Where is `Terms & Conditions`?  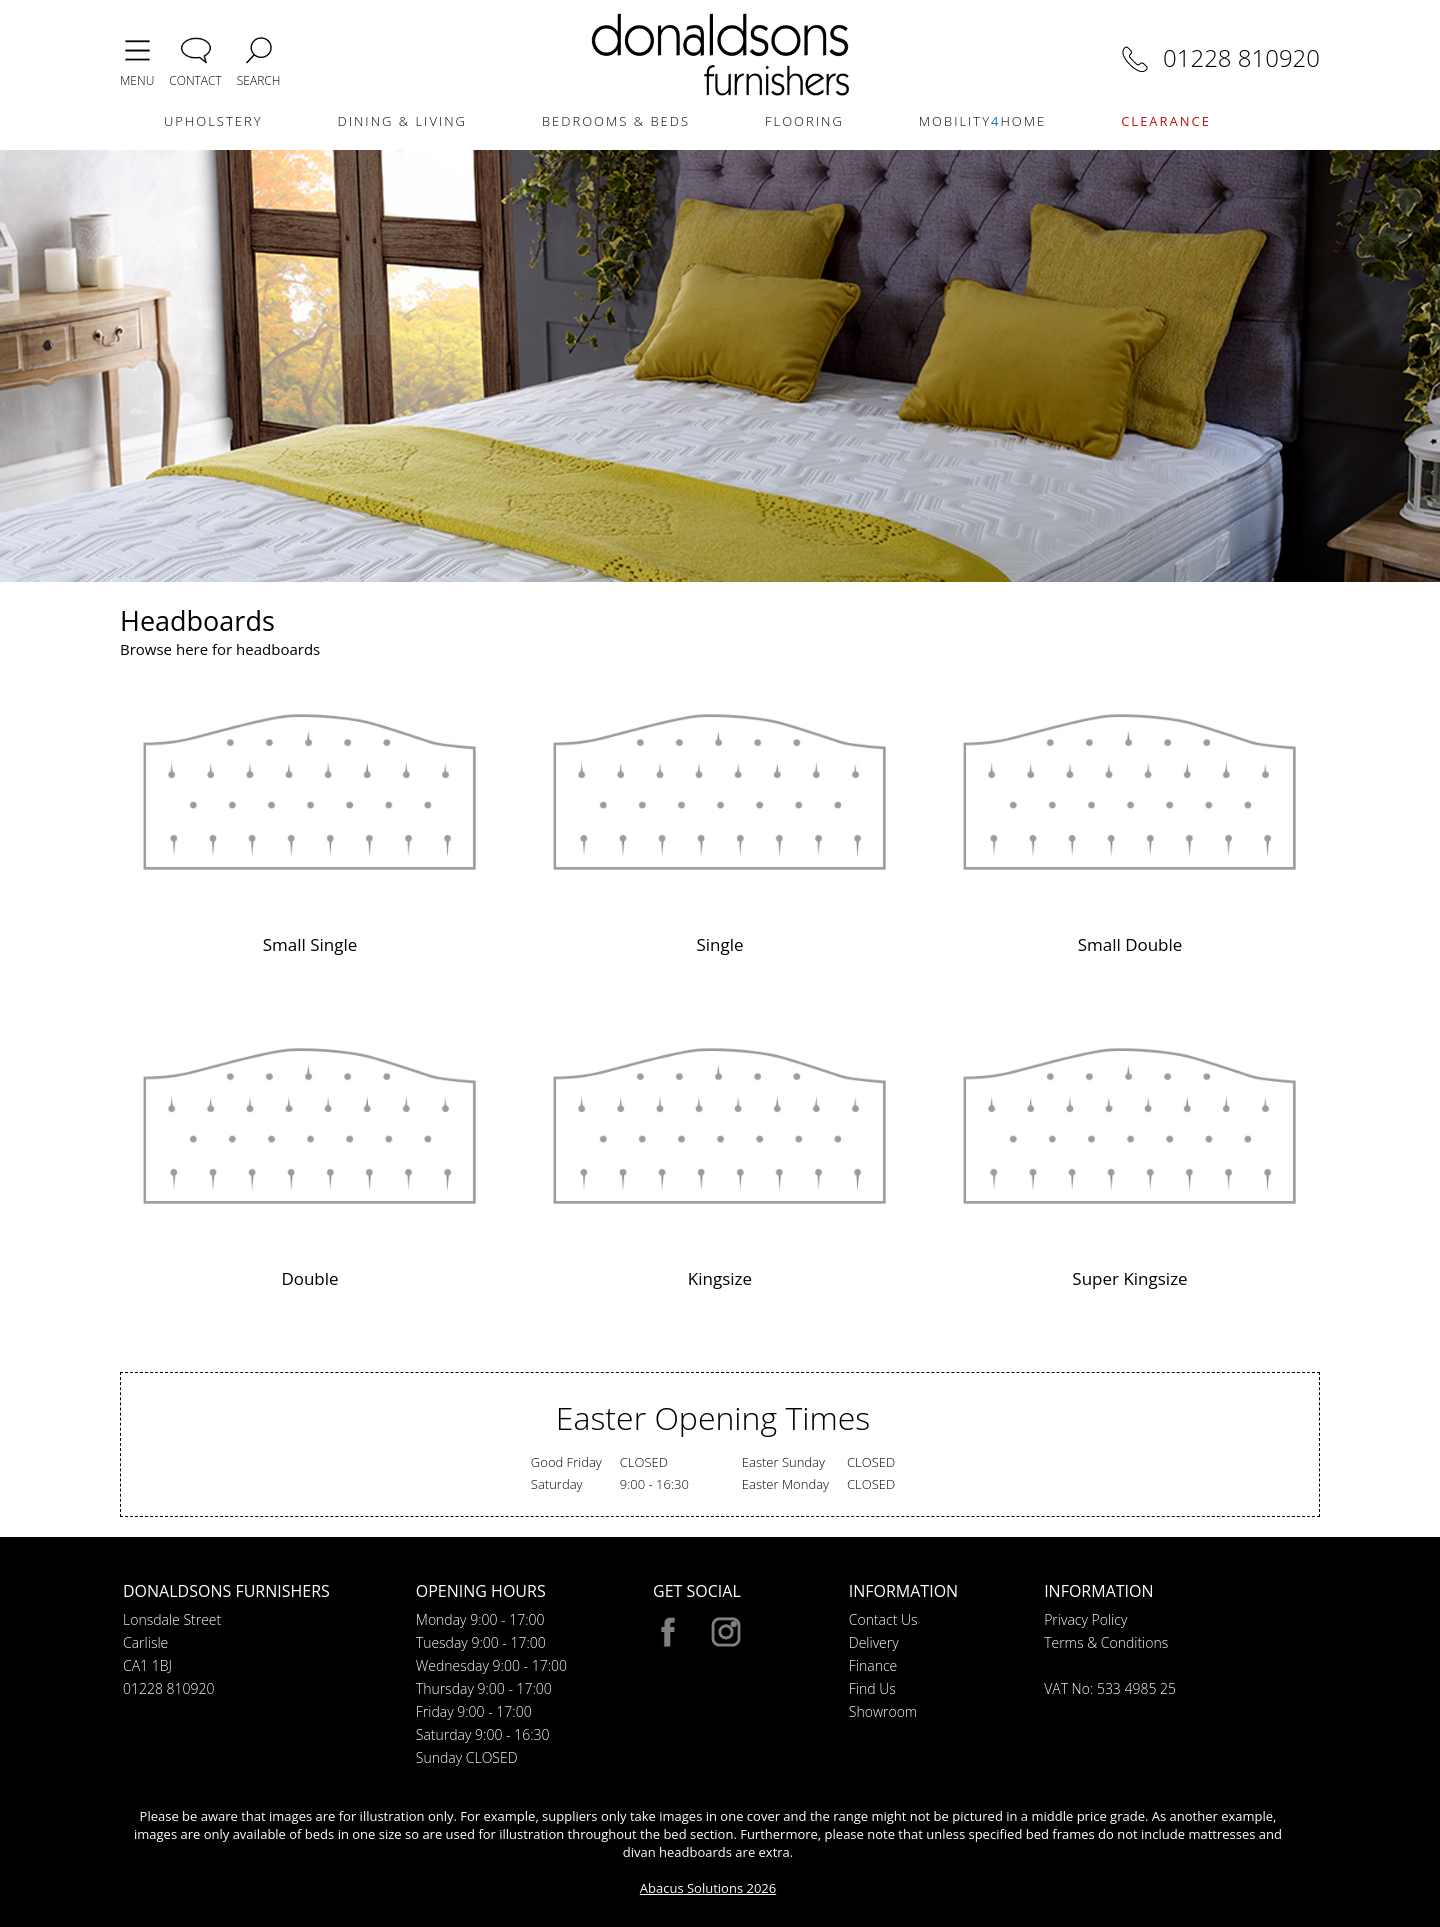
Terms & Conditions is located at coordinates (1106, 1642).